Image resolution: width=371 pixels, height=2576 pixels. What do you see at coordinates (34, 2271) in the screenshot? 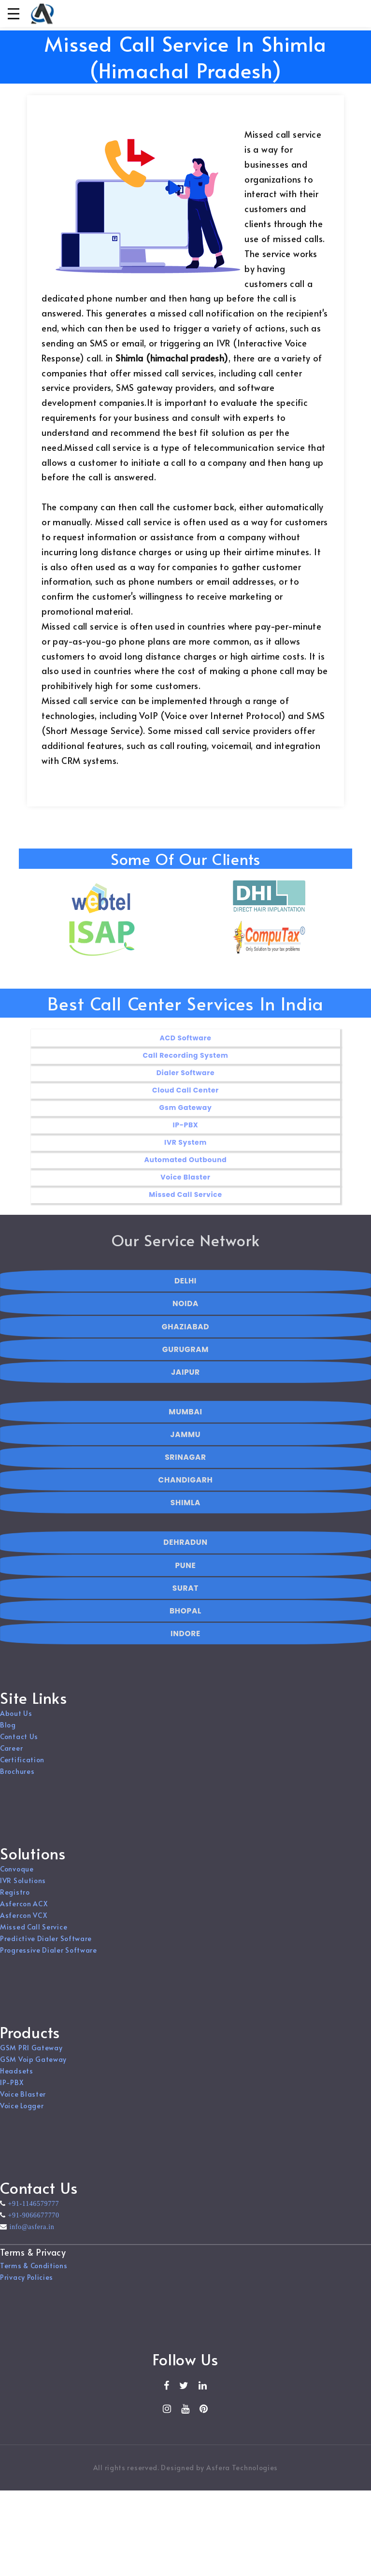
I see `Terms & Conditions` at bounding box center [34, 2271].